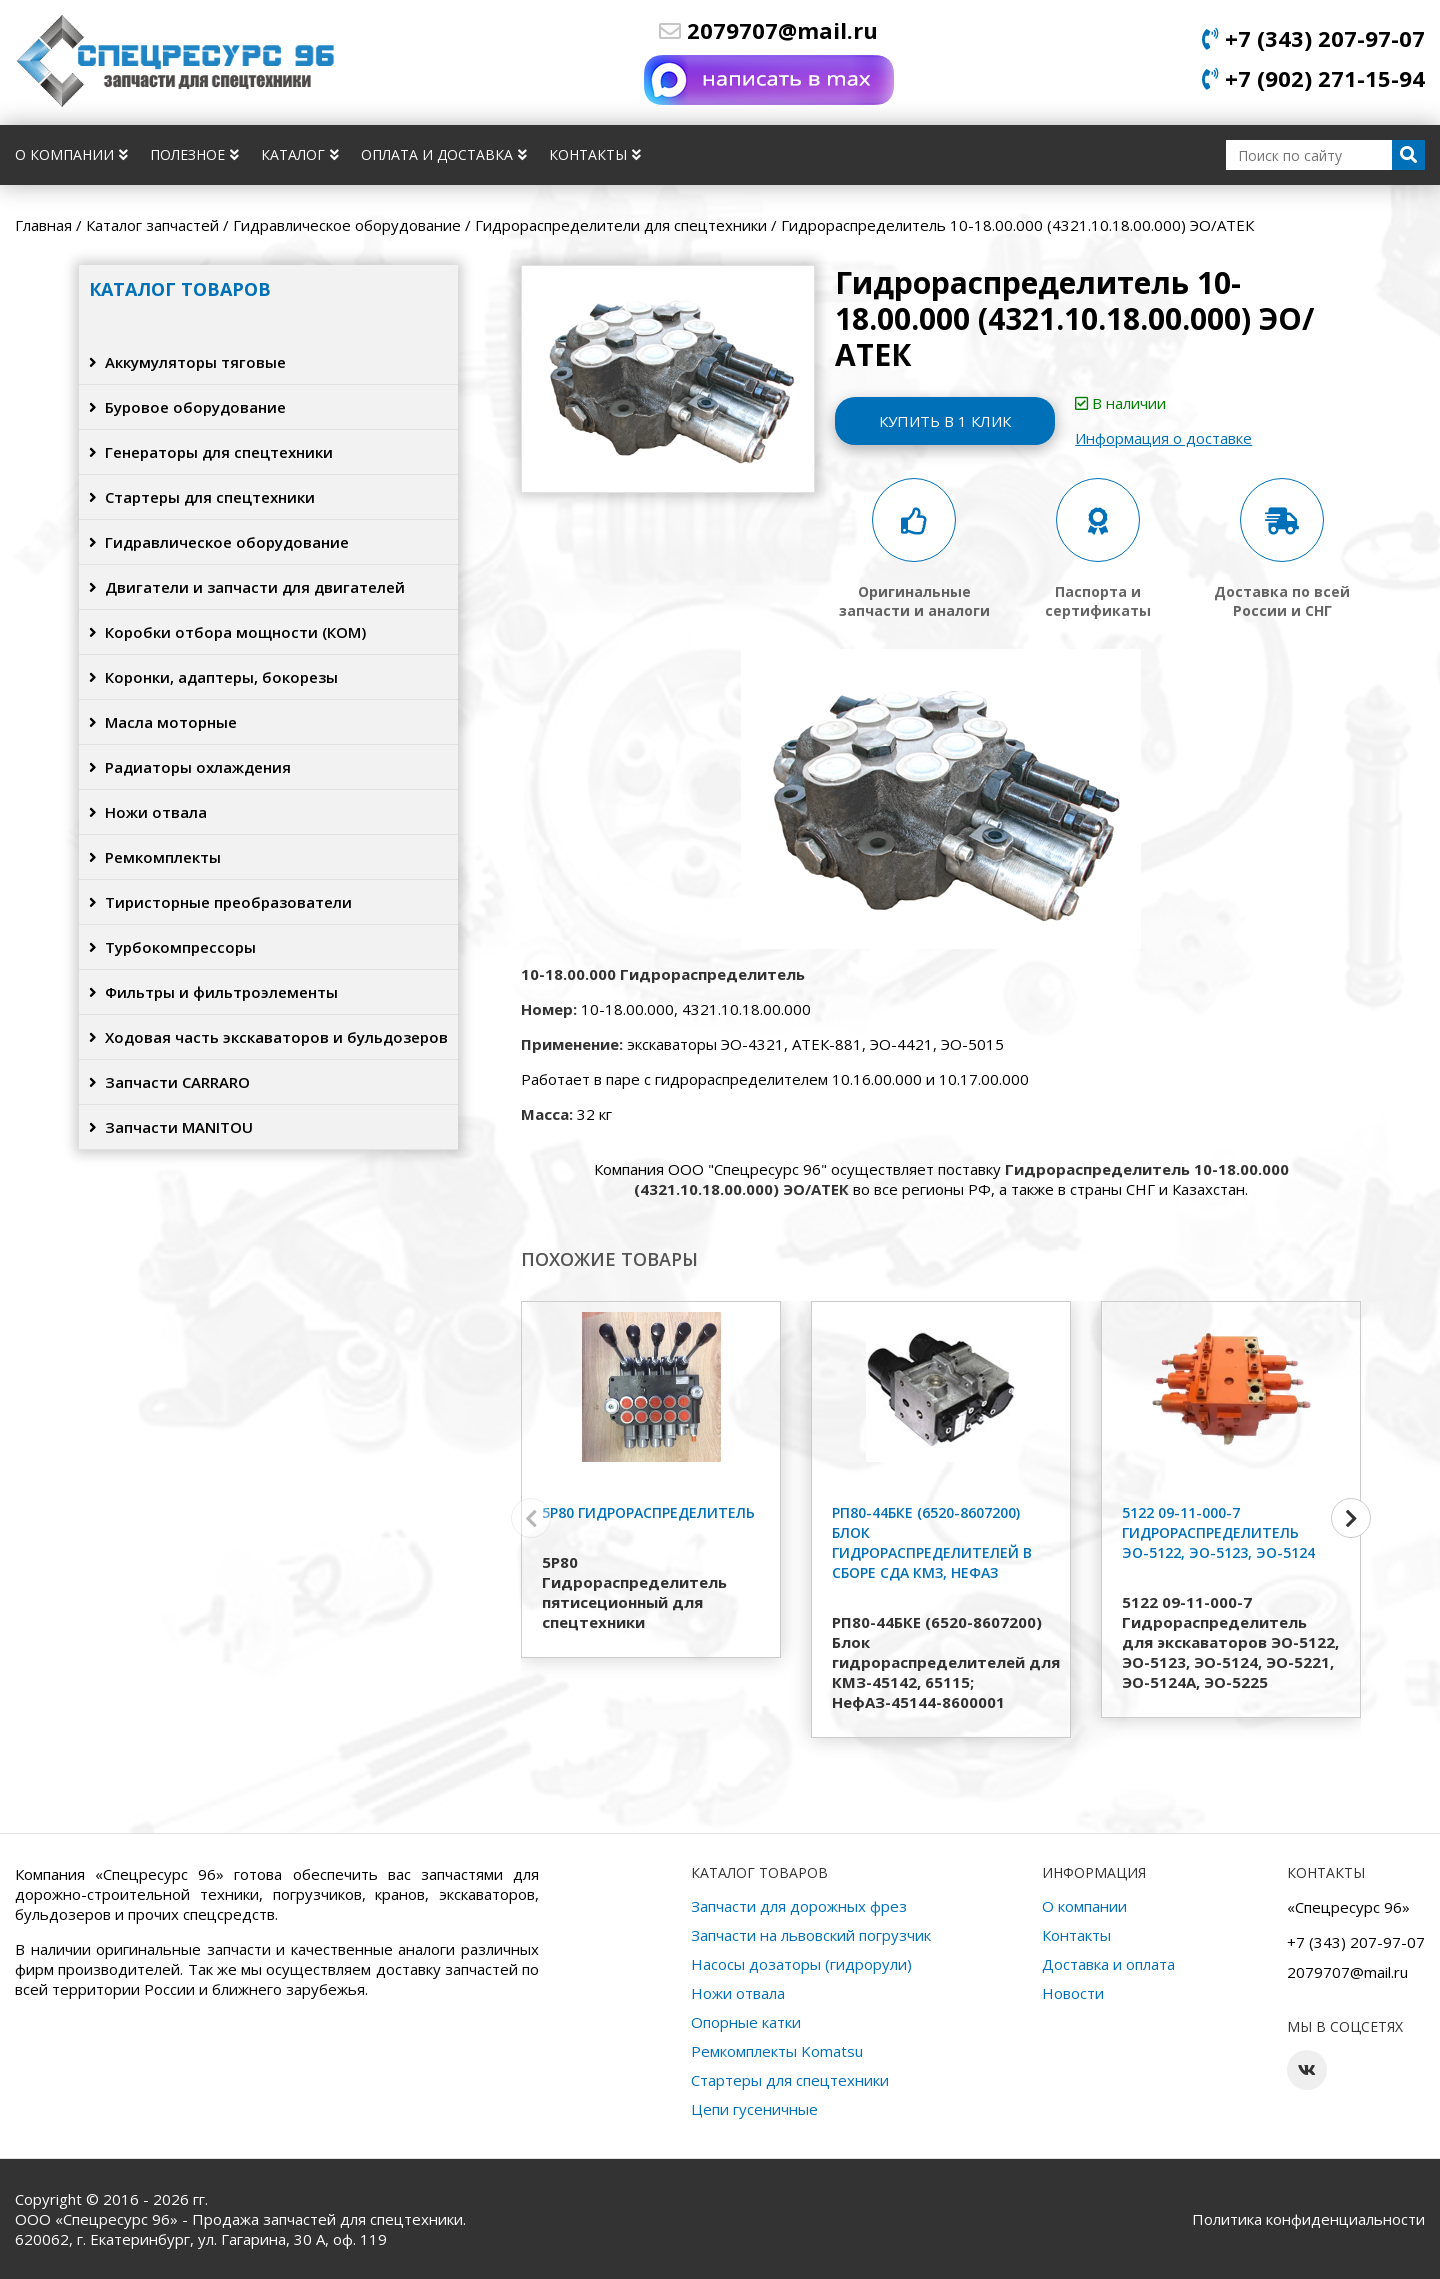 Image resolution: width=1440 pixels, height=2279 pixels. Describe the element at coordinates (801, 1964) in the screenshot. I see `Насосы дозаторы (гидрорули)` at that location.